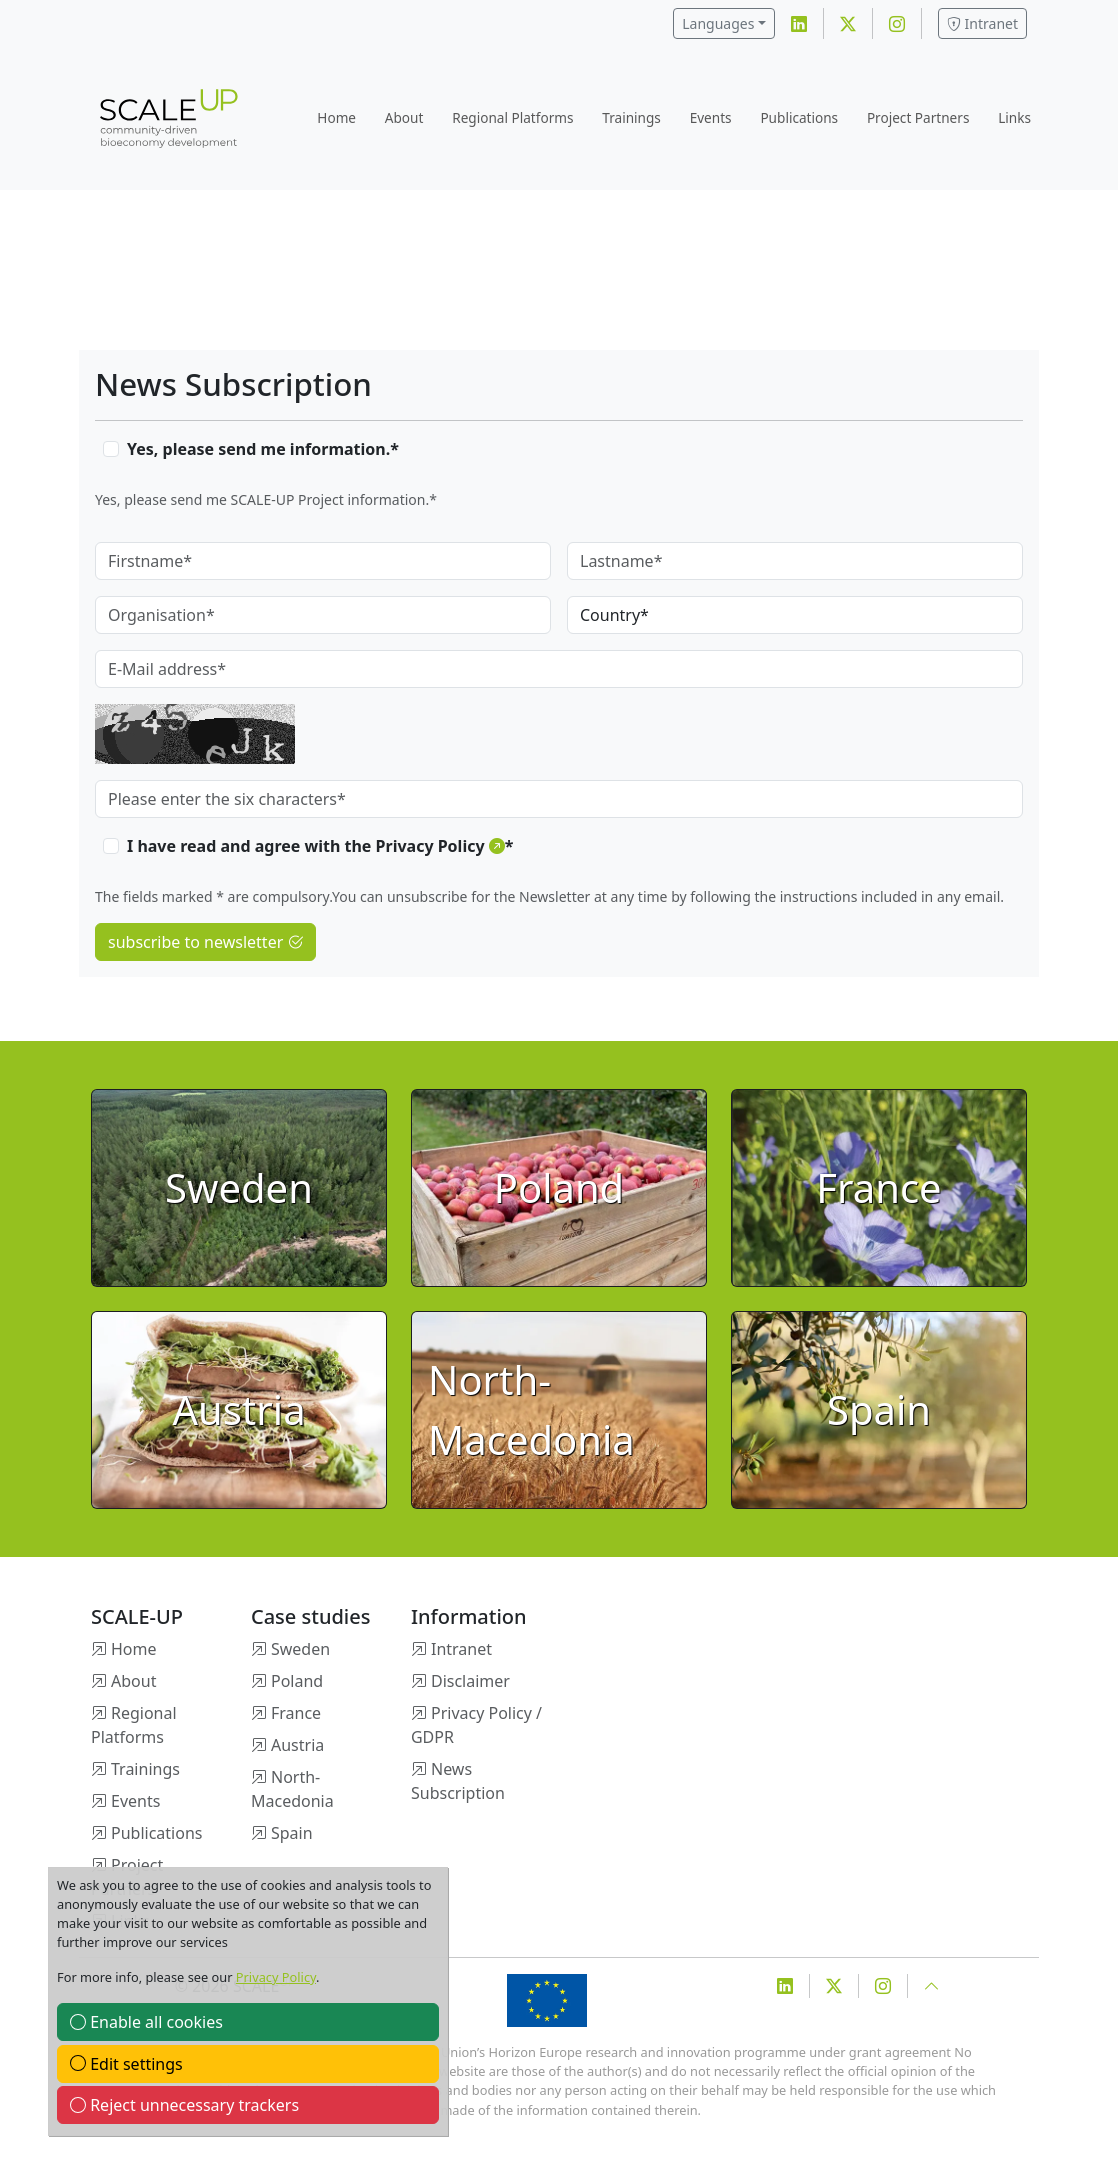 This screenshot has width=1118, height=2184. I want to click on Austria, so click(297, 1745).